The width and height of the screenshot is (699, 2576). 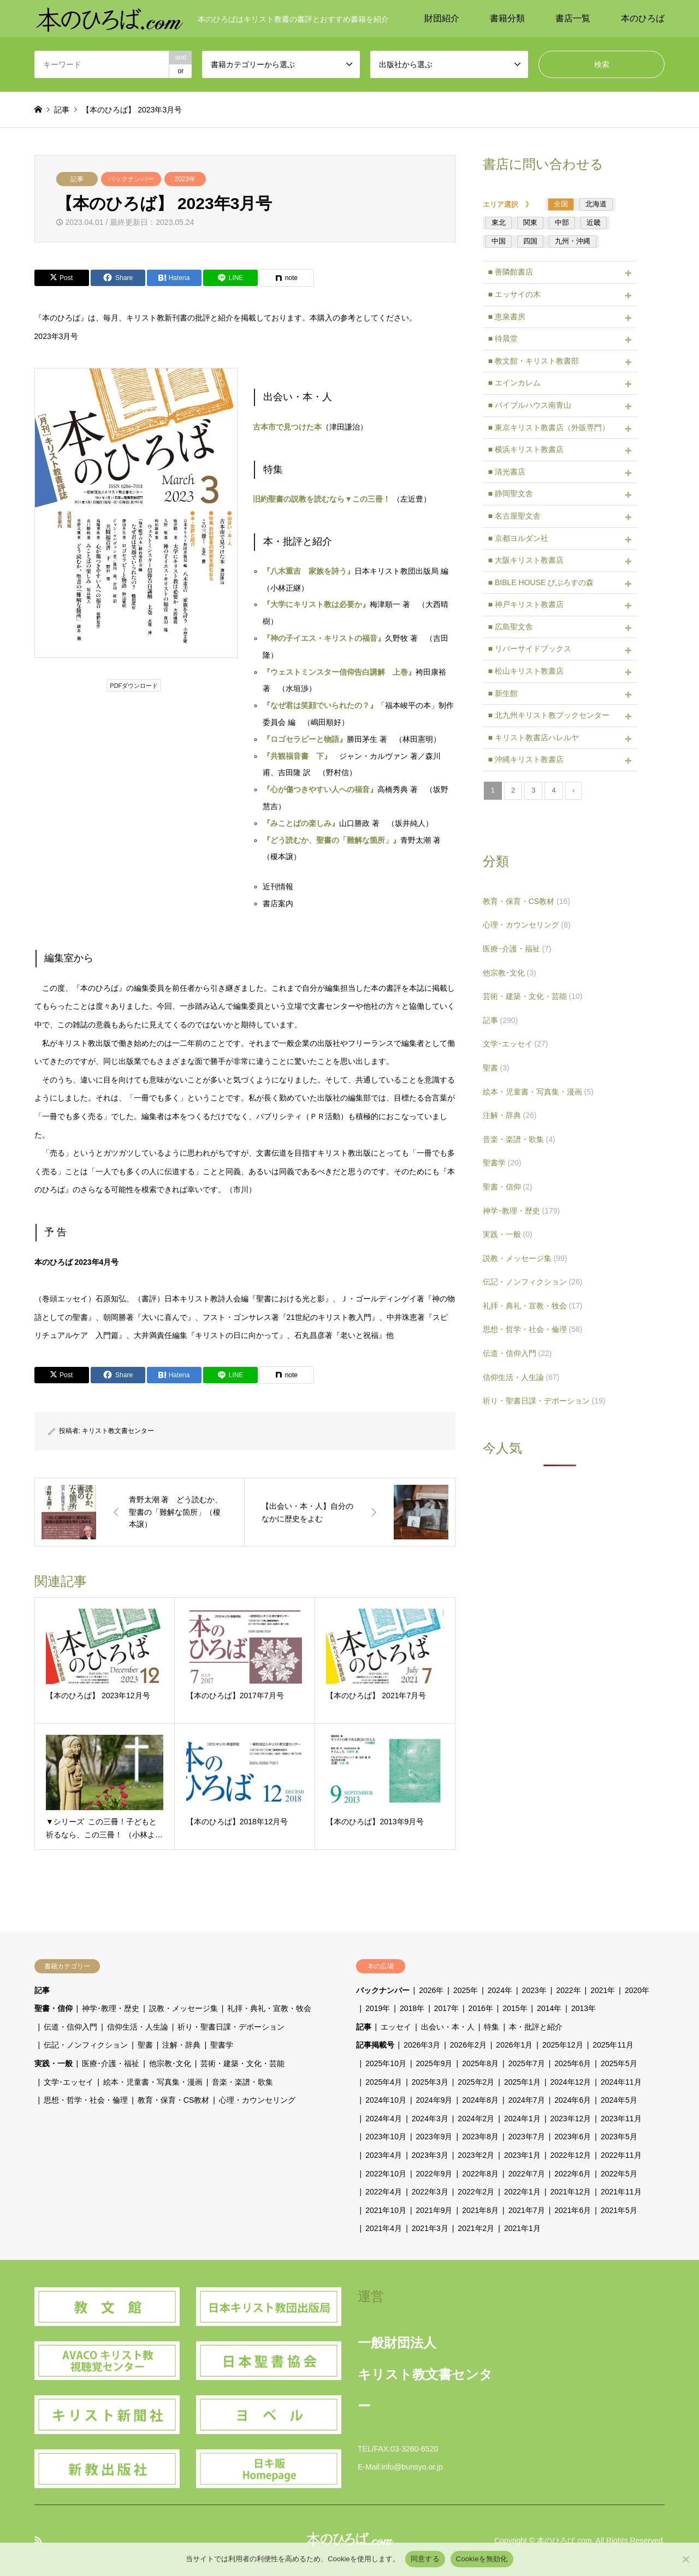 What do you see at coordinates (480, 2136) in the screenshot?
I see `2023年8月` at bounding box center [480, 2136].